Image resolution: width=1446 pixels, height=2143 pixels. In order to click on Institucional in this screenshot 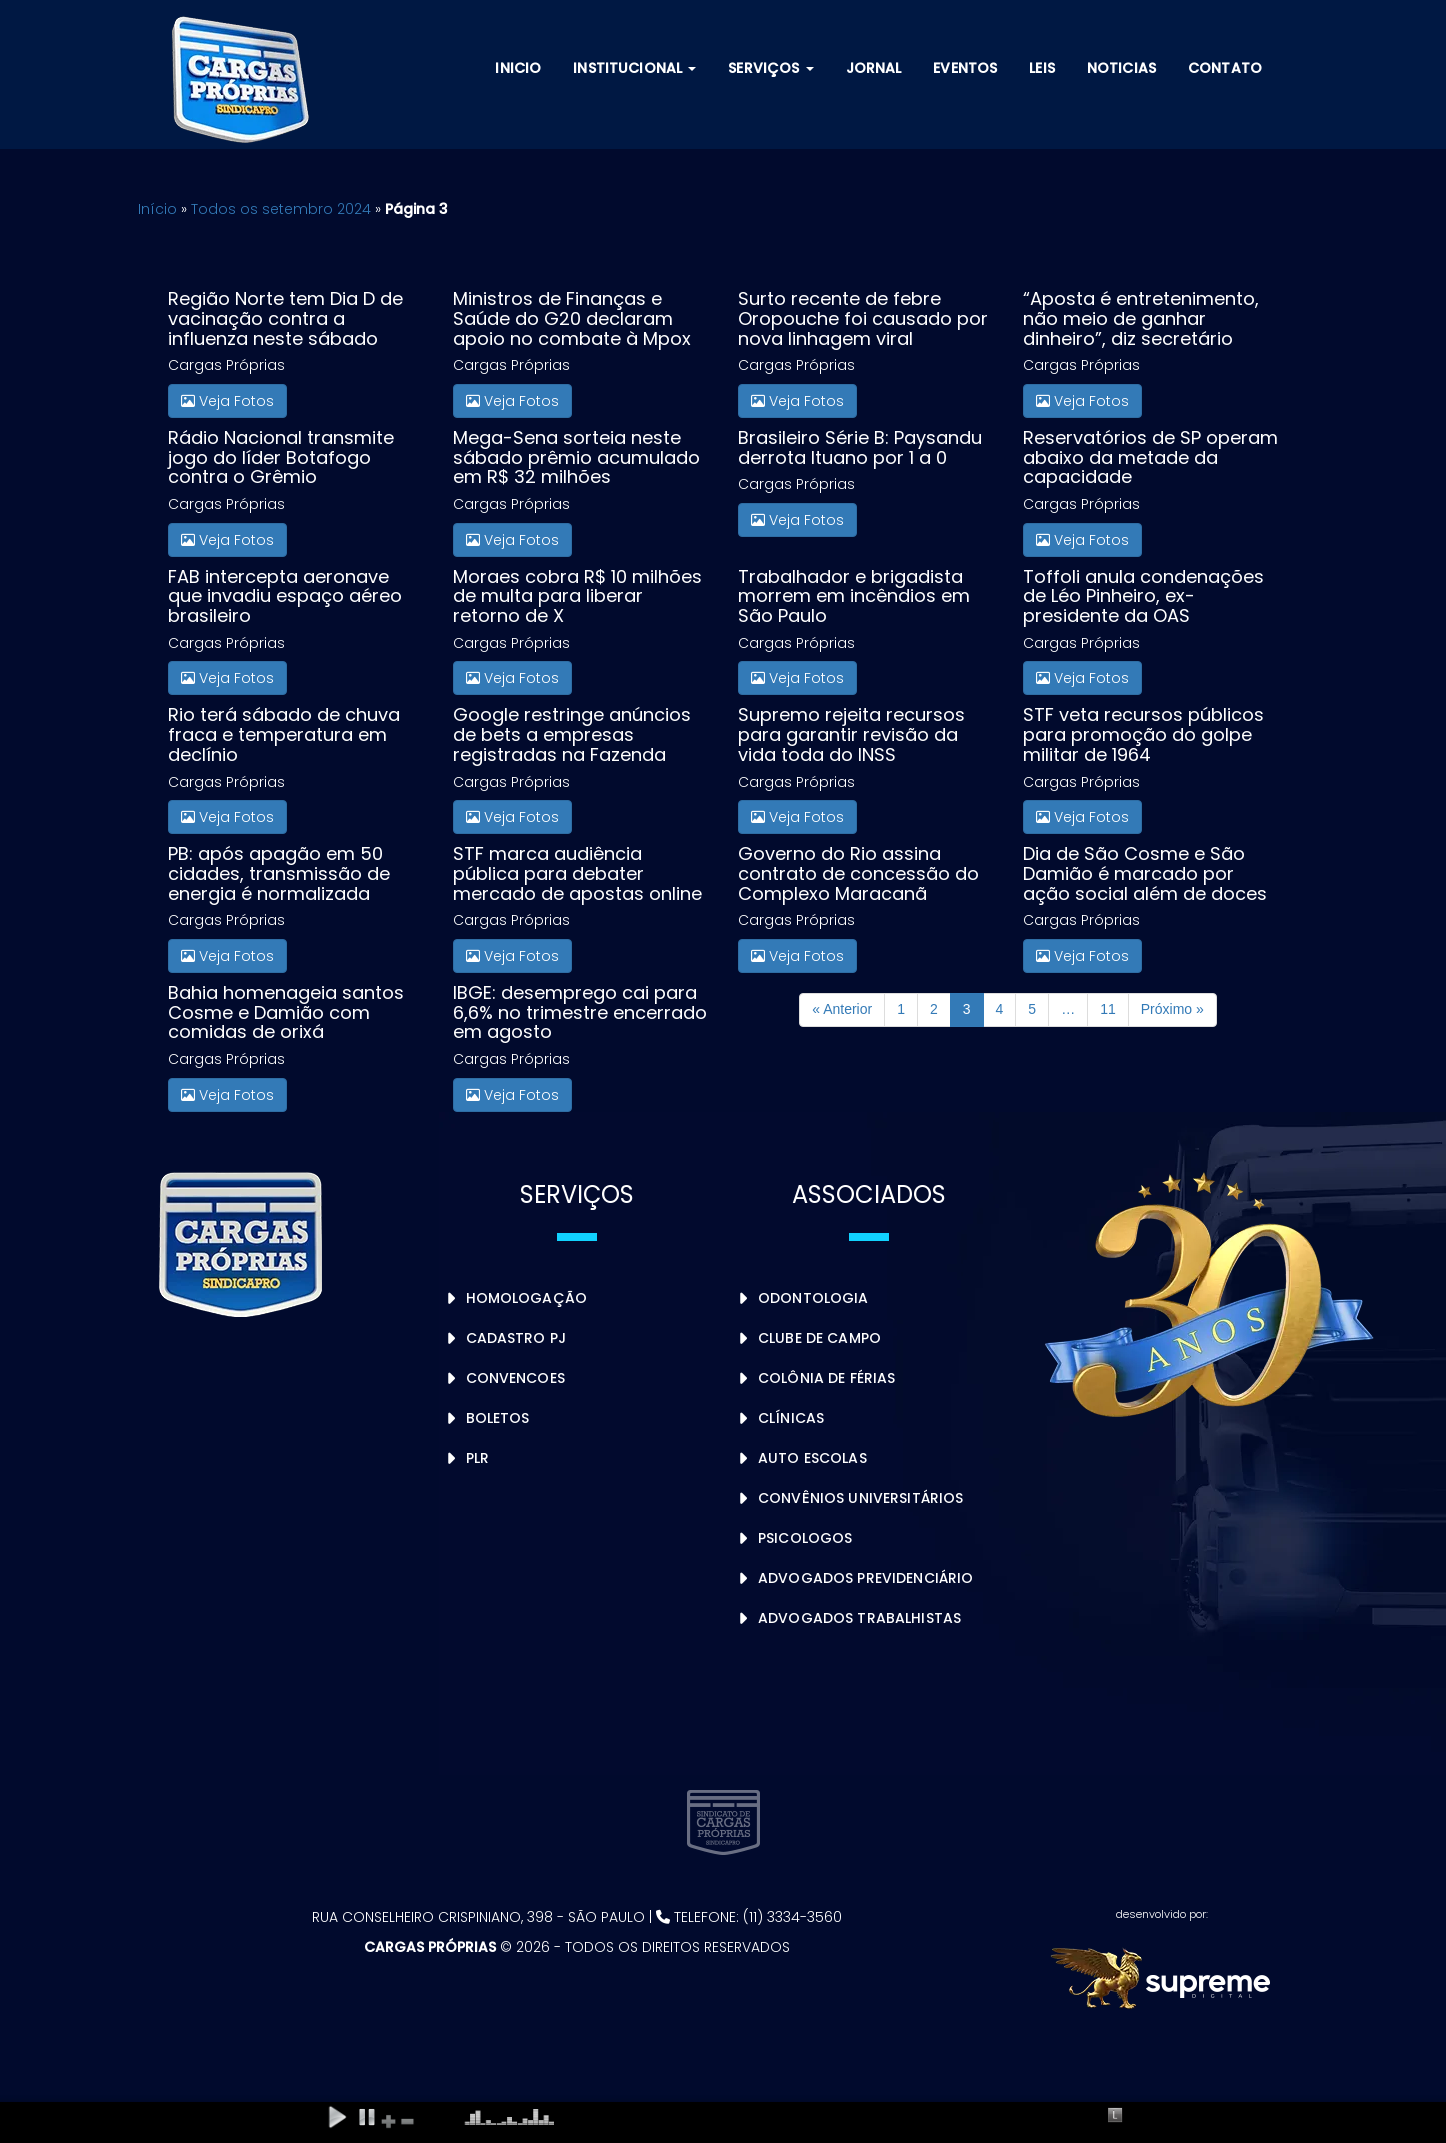, I will do `click(634, 68)`.